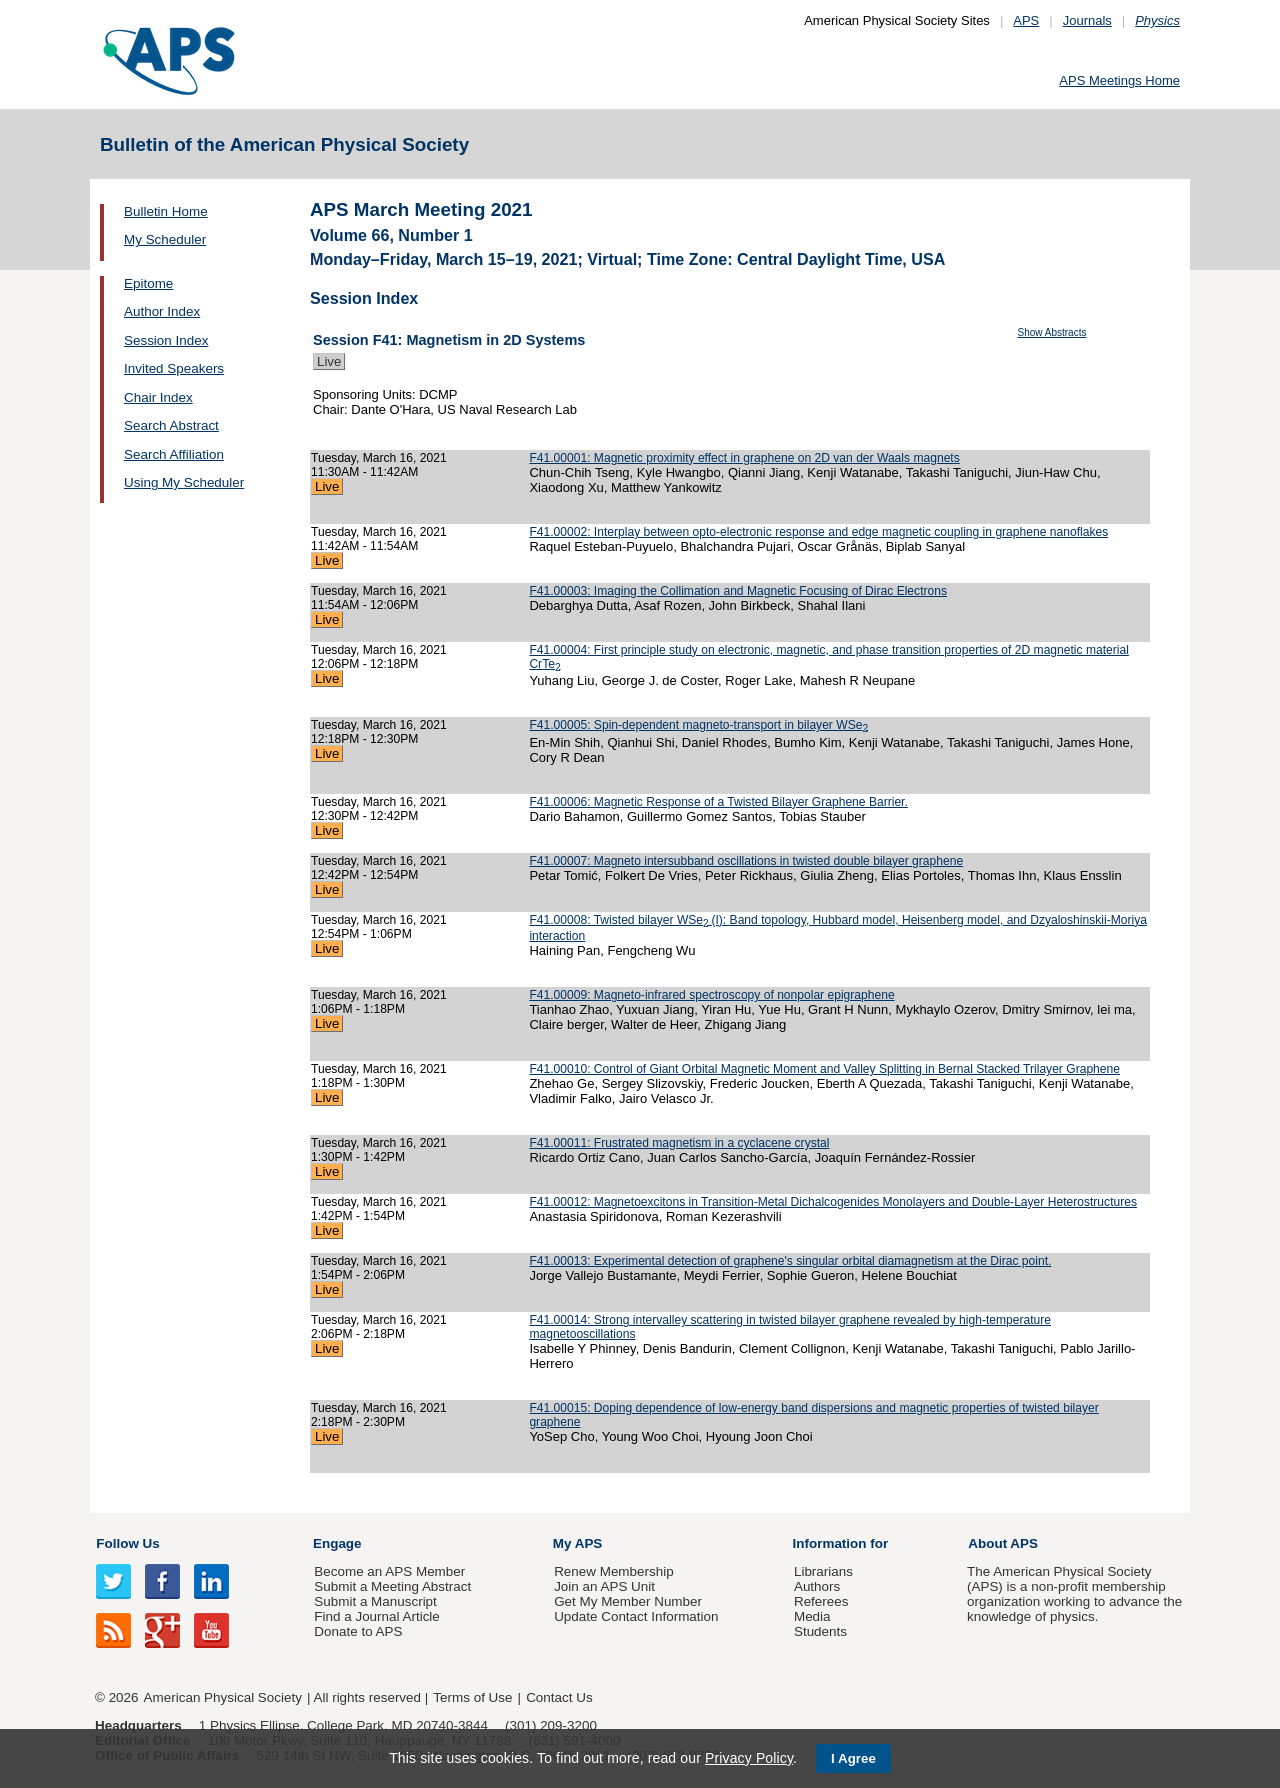 The height and width of the screenshot is (1788, 1280). I want to click on Bulletin Home, so click(166, 211).